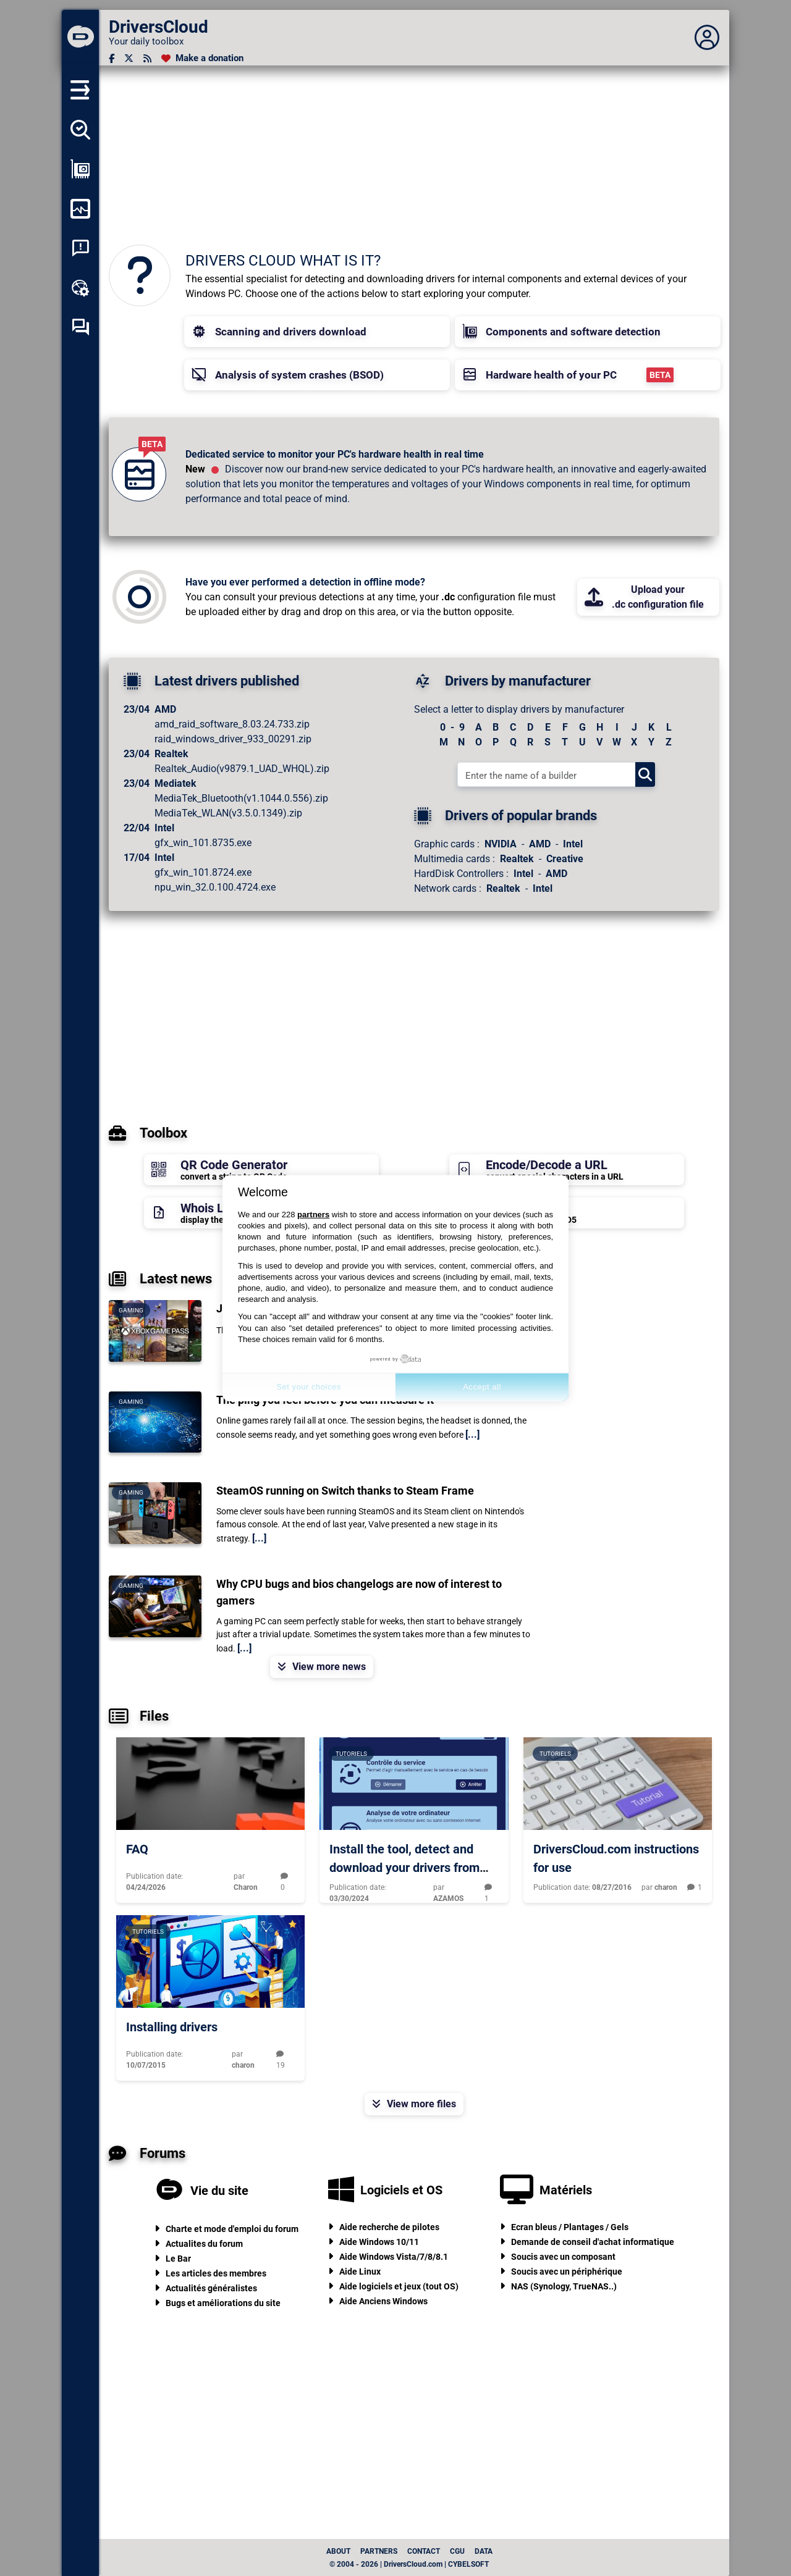 This screenshot has height=2576, width=791. What do you see at coordinates (215, 887) in the screenshot?
I see `npu_win_32.0.100.4724.exe` at bounding box center [215, 887].